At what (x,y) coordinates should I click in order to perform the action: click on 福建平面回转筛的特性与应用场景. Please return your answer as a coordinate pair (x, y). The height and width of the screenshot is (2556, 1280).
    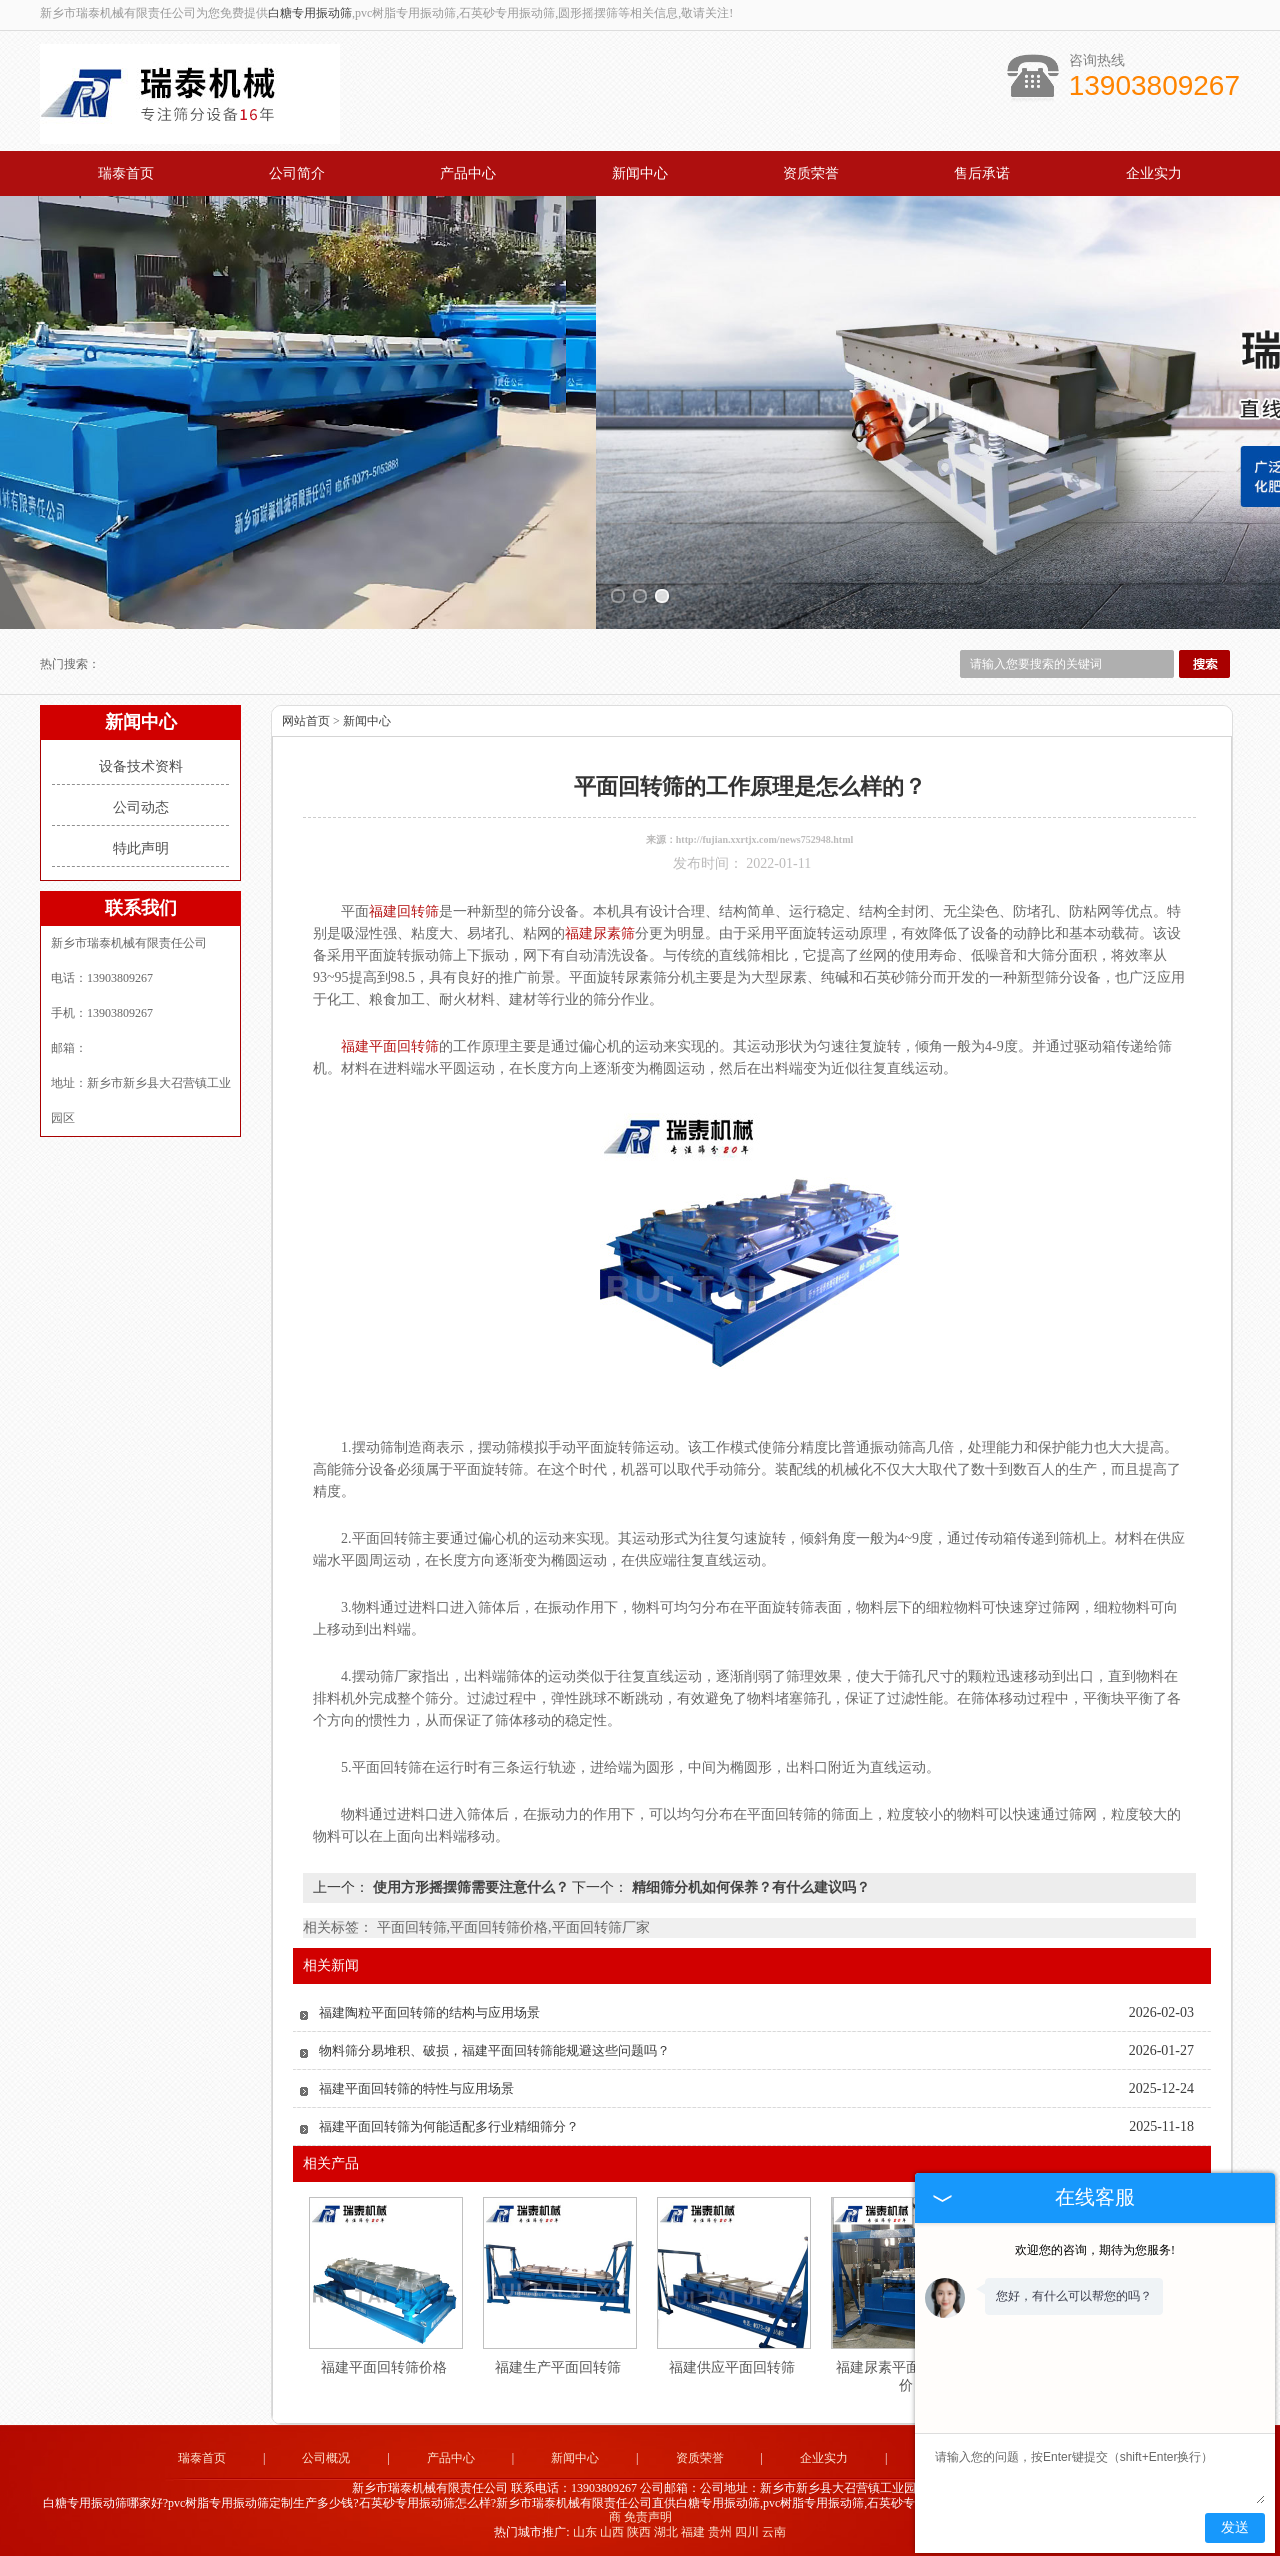
    Looking at the image, I should click on (416, 2088).